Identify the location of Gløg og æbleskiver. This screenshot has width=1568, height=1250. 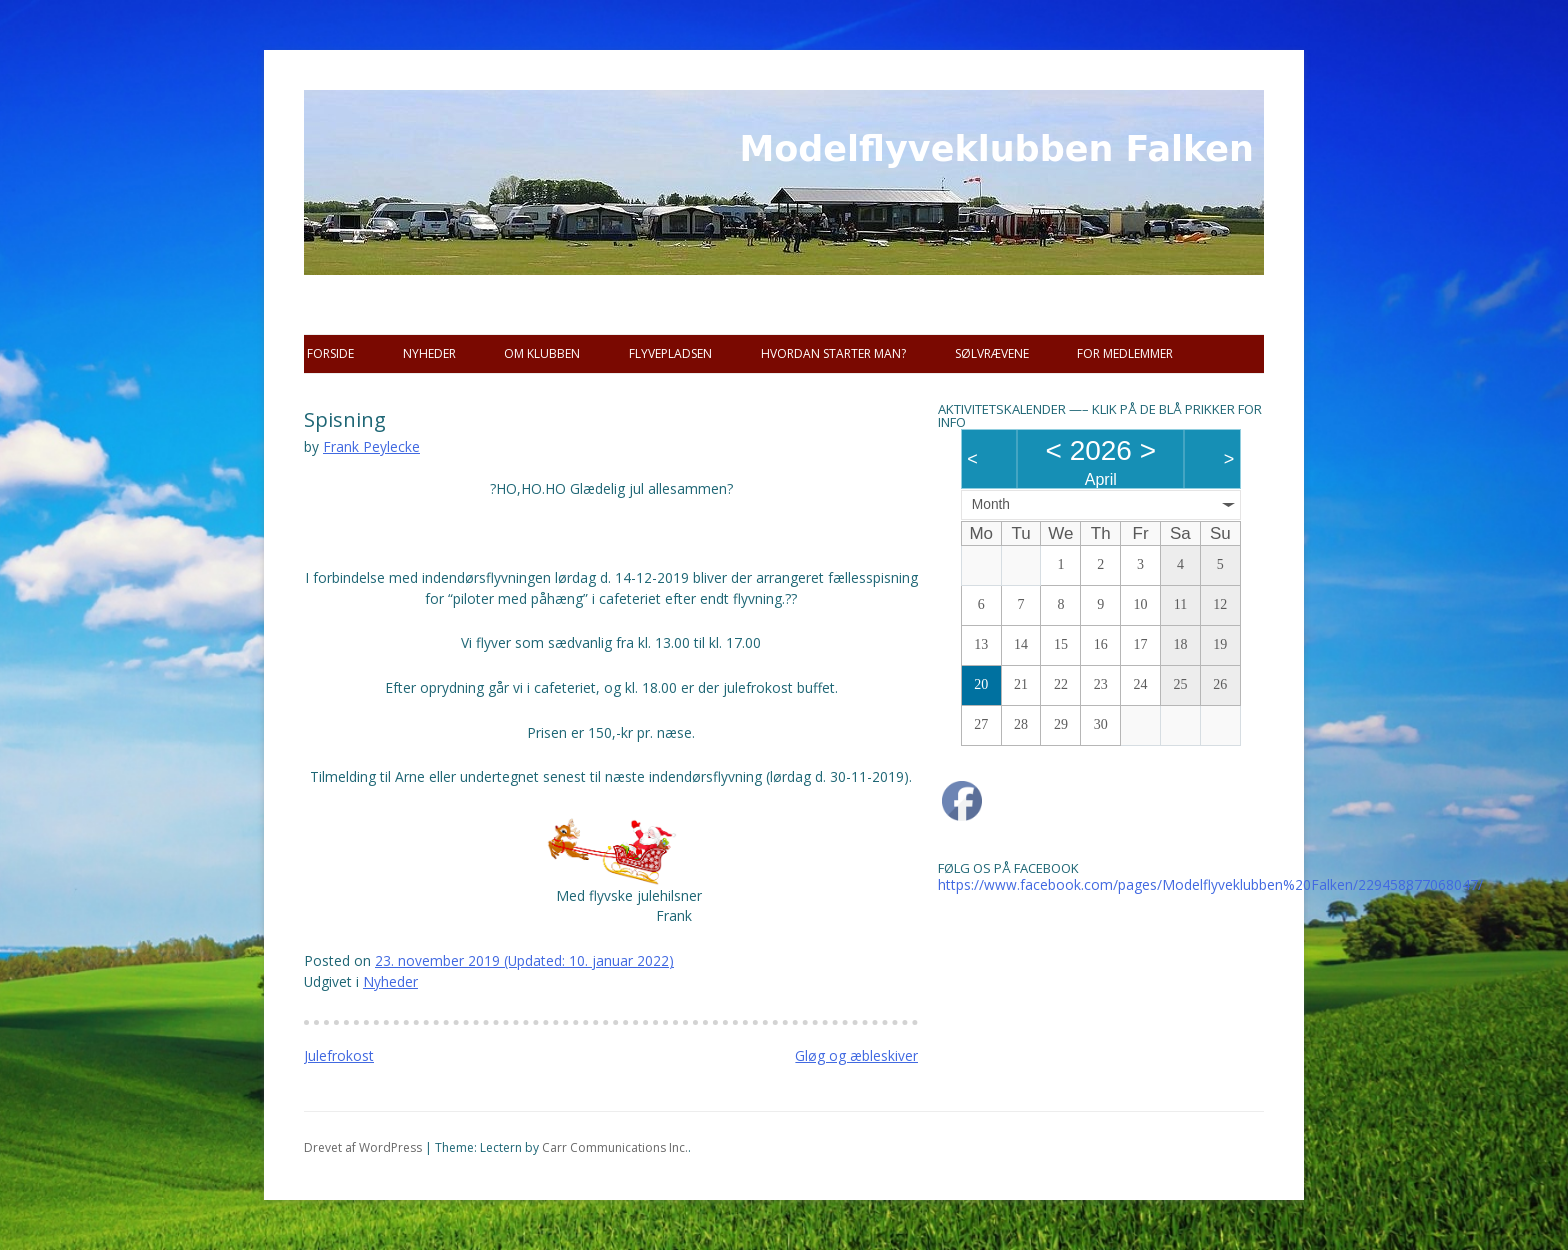
(856, 1055).